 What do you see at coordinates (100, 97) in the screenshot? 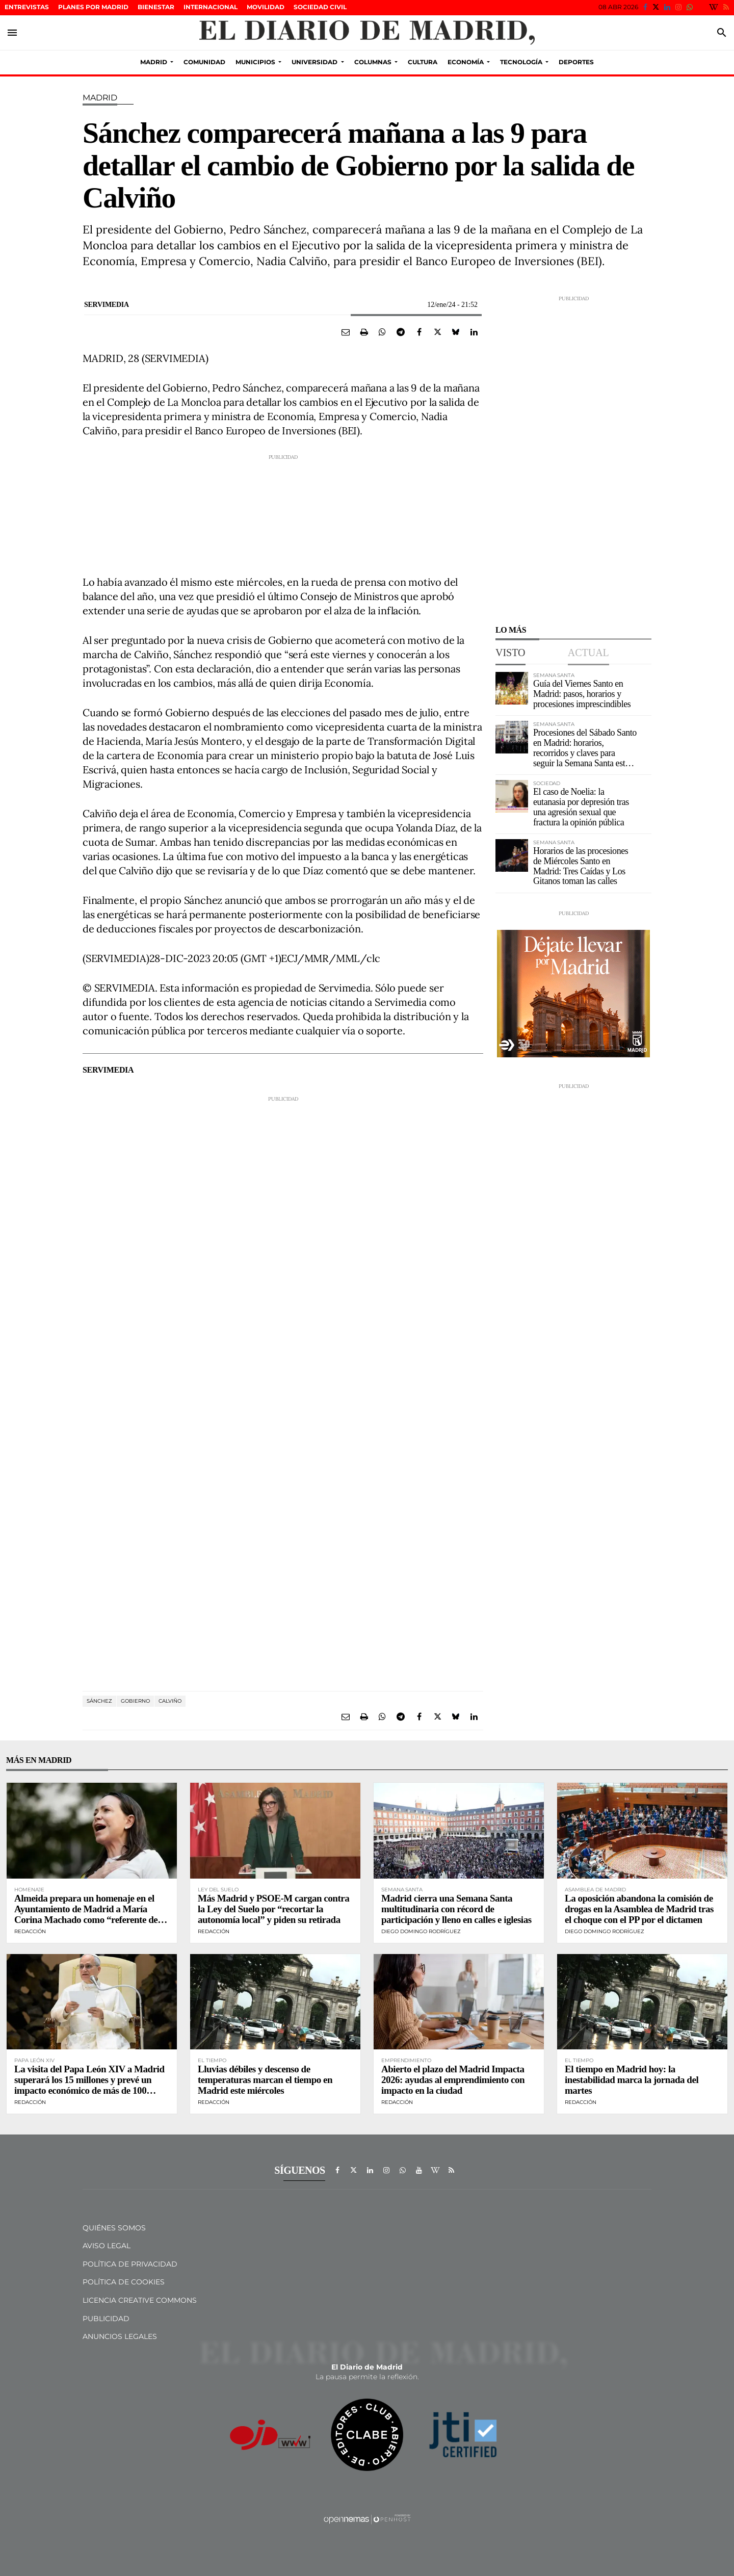
I see `Madrid` at bounding box center [100, 97].